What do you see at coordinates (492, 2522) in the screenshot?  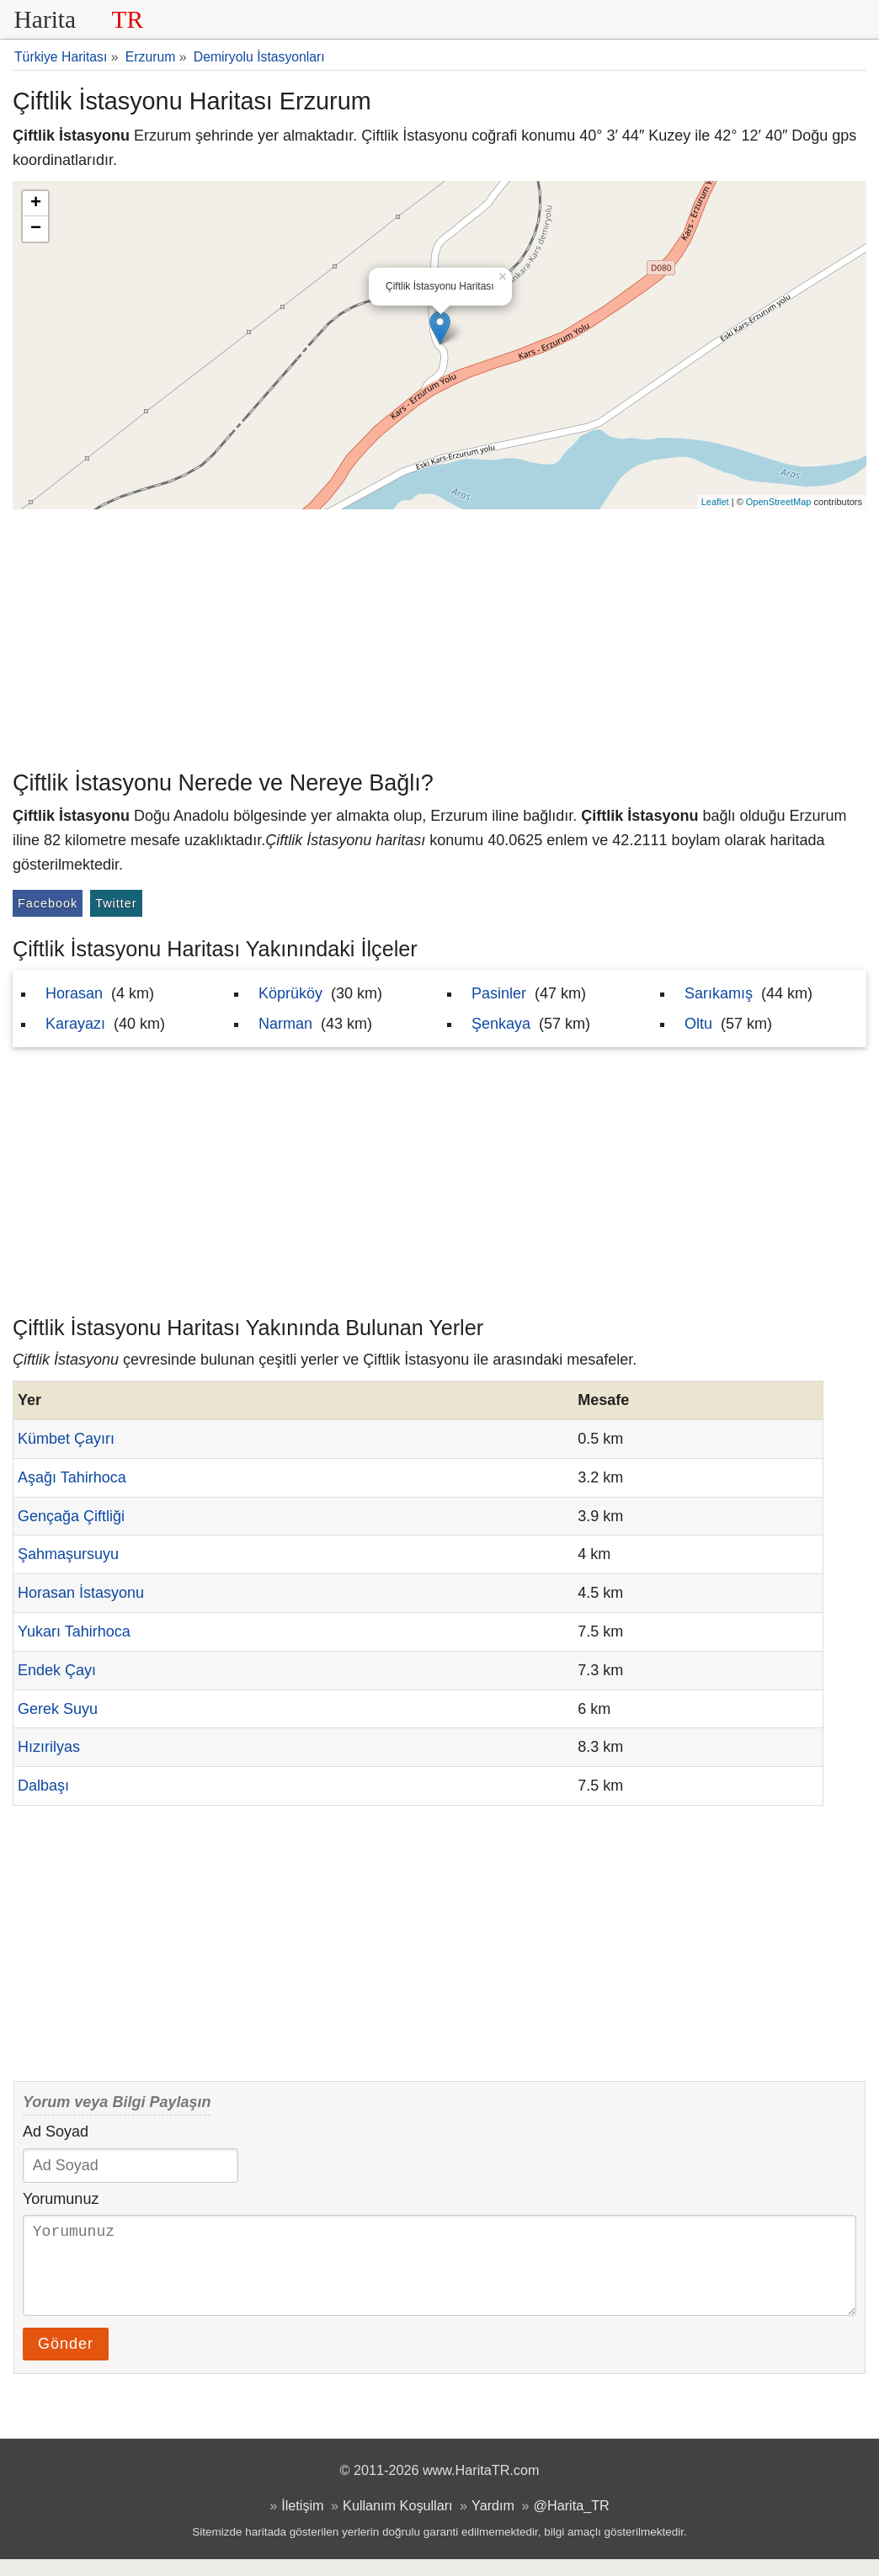 I see `Yardım` at bounding box center [492, 2522].